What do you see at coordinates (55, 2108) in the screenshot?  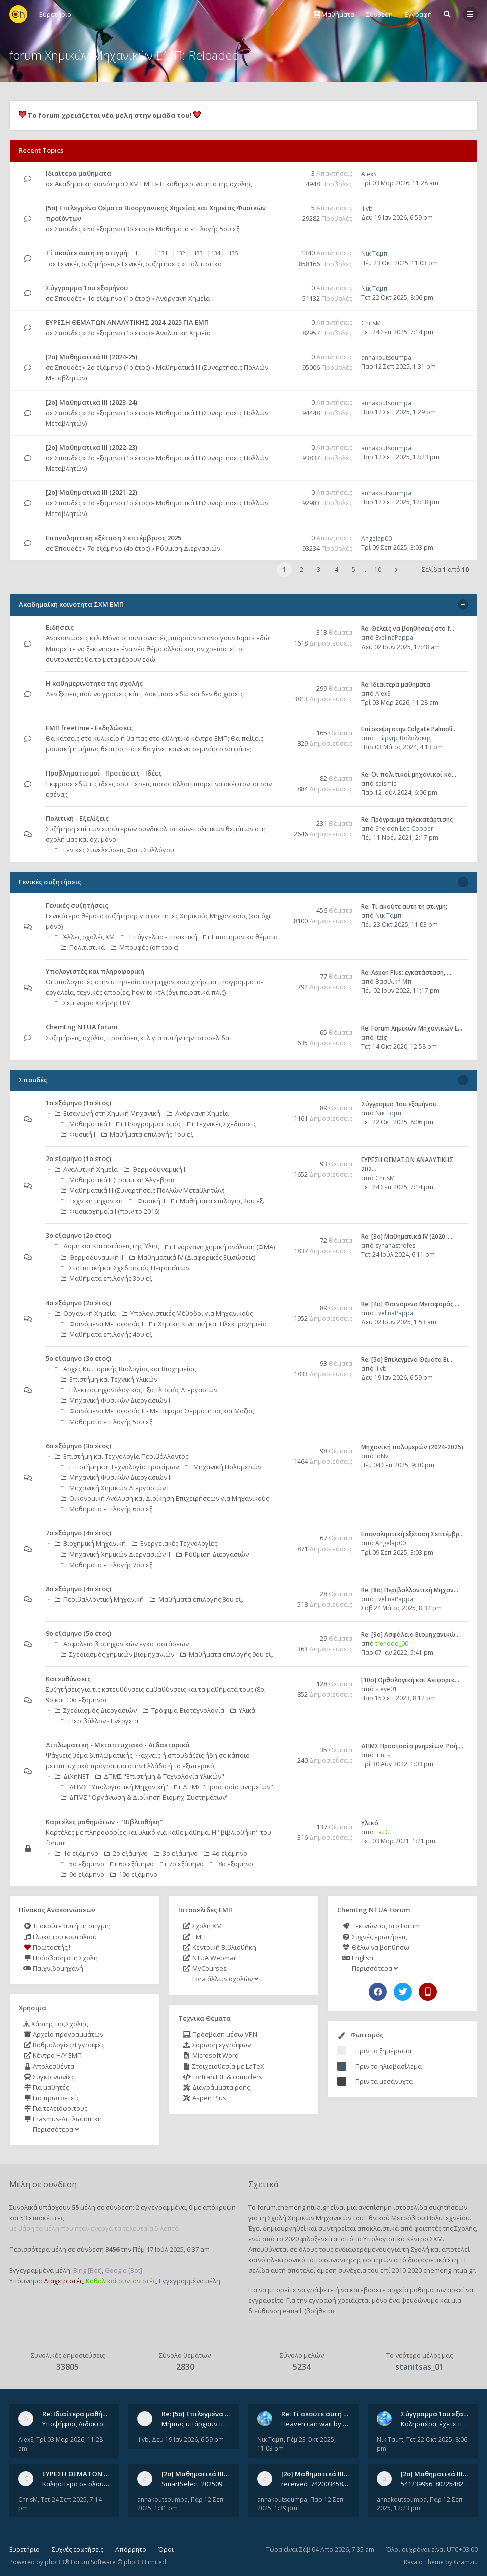 I see `Για τελειόφοιτους` at bounding box center [55, 2108].